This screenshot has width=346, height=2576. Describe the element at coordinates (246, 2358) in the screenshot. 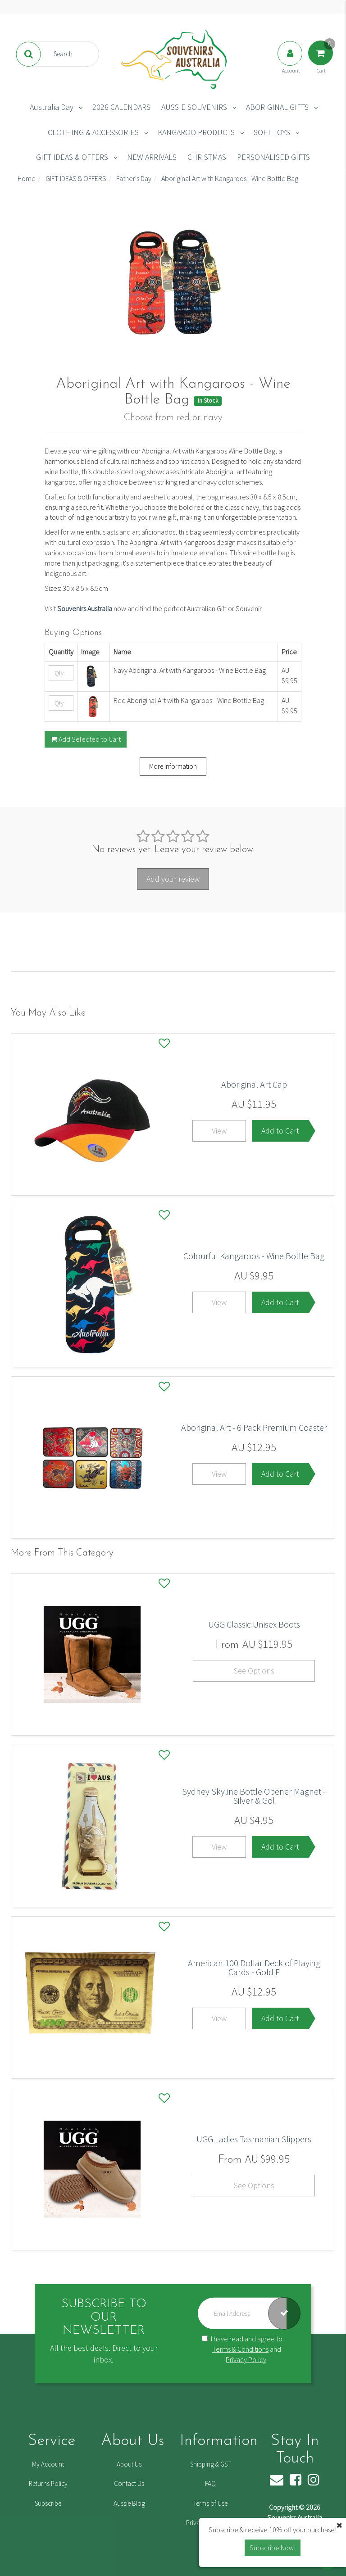

I see `Privacy Policy` at that location.